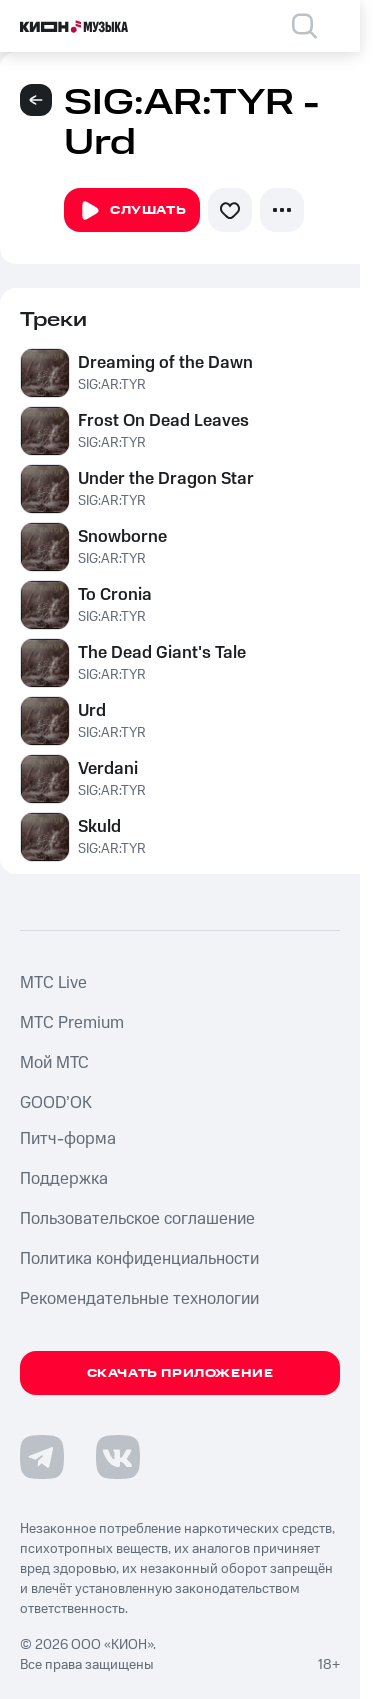  I want to click on Поддержка, so click(64, 1179).